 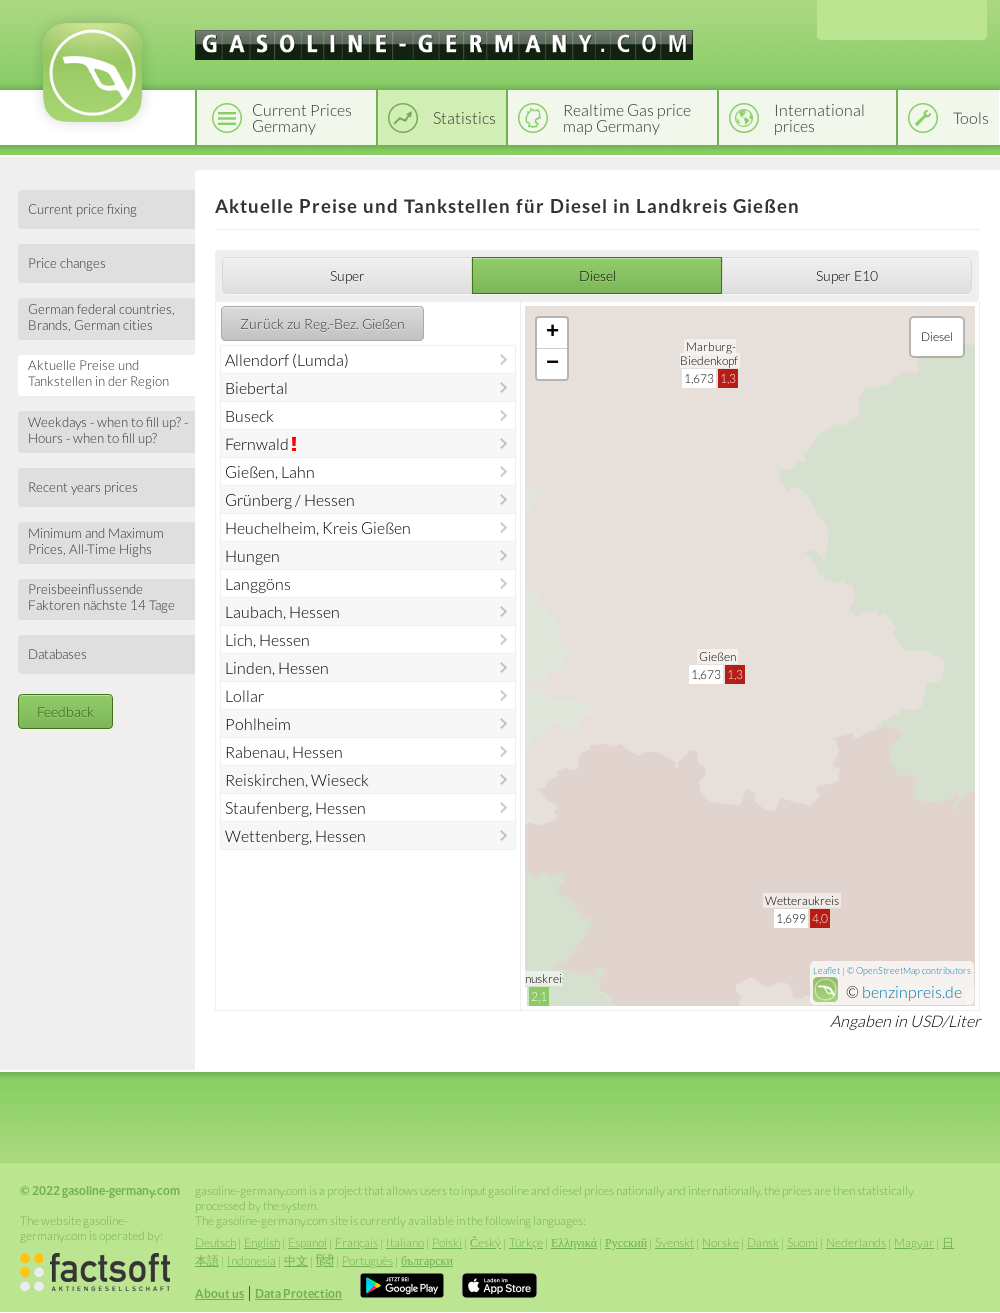 What do you see at coordinates (258, 583) in the screenshot?
I see `Langgöns` at bounding box center [258, 583].